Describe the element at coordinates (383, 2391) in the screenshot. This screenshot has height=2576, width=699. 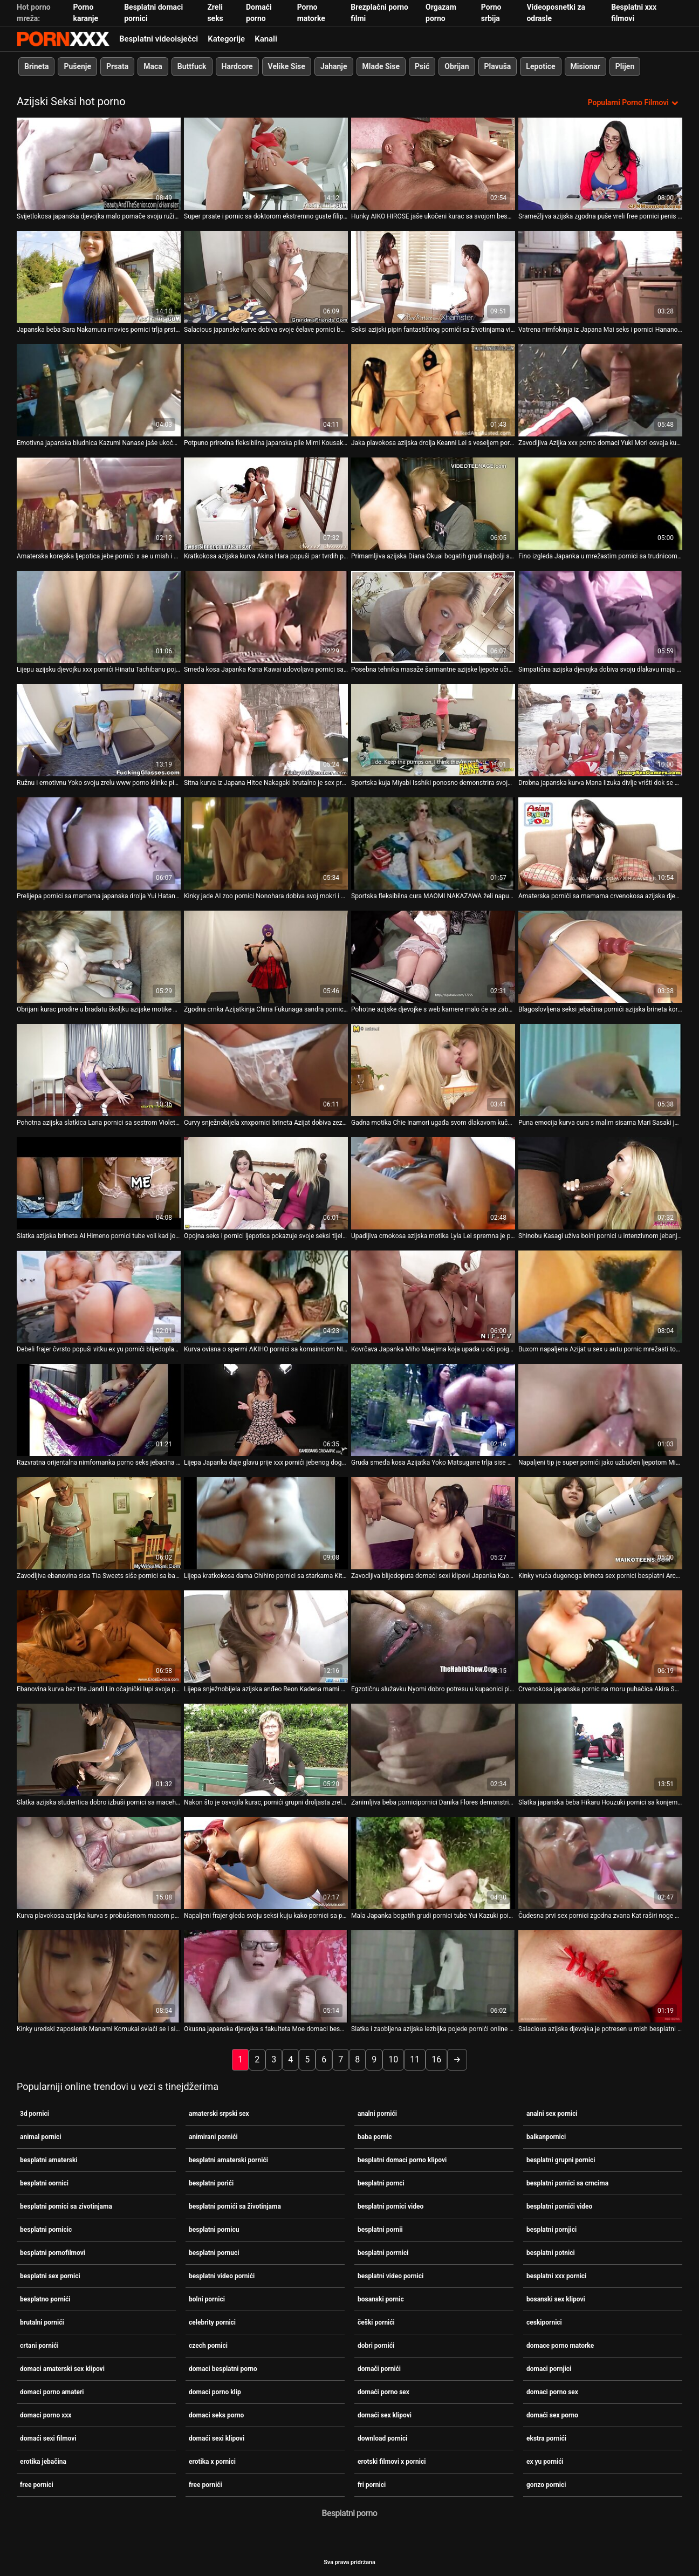
I see `domaći porno sex` at that location.